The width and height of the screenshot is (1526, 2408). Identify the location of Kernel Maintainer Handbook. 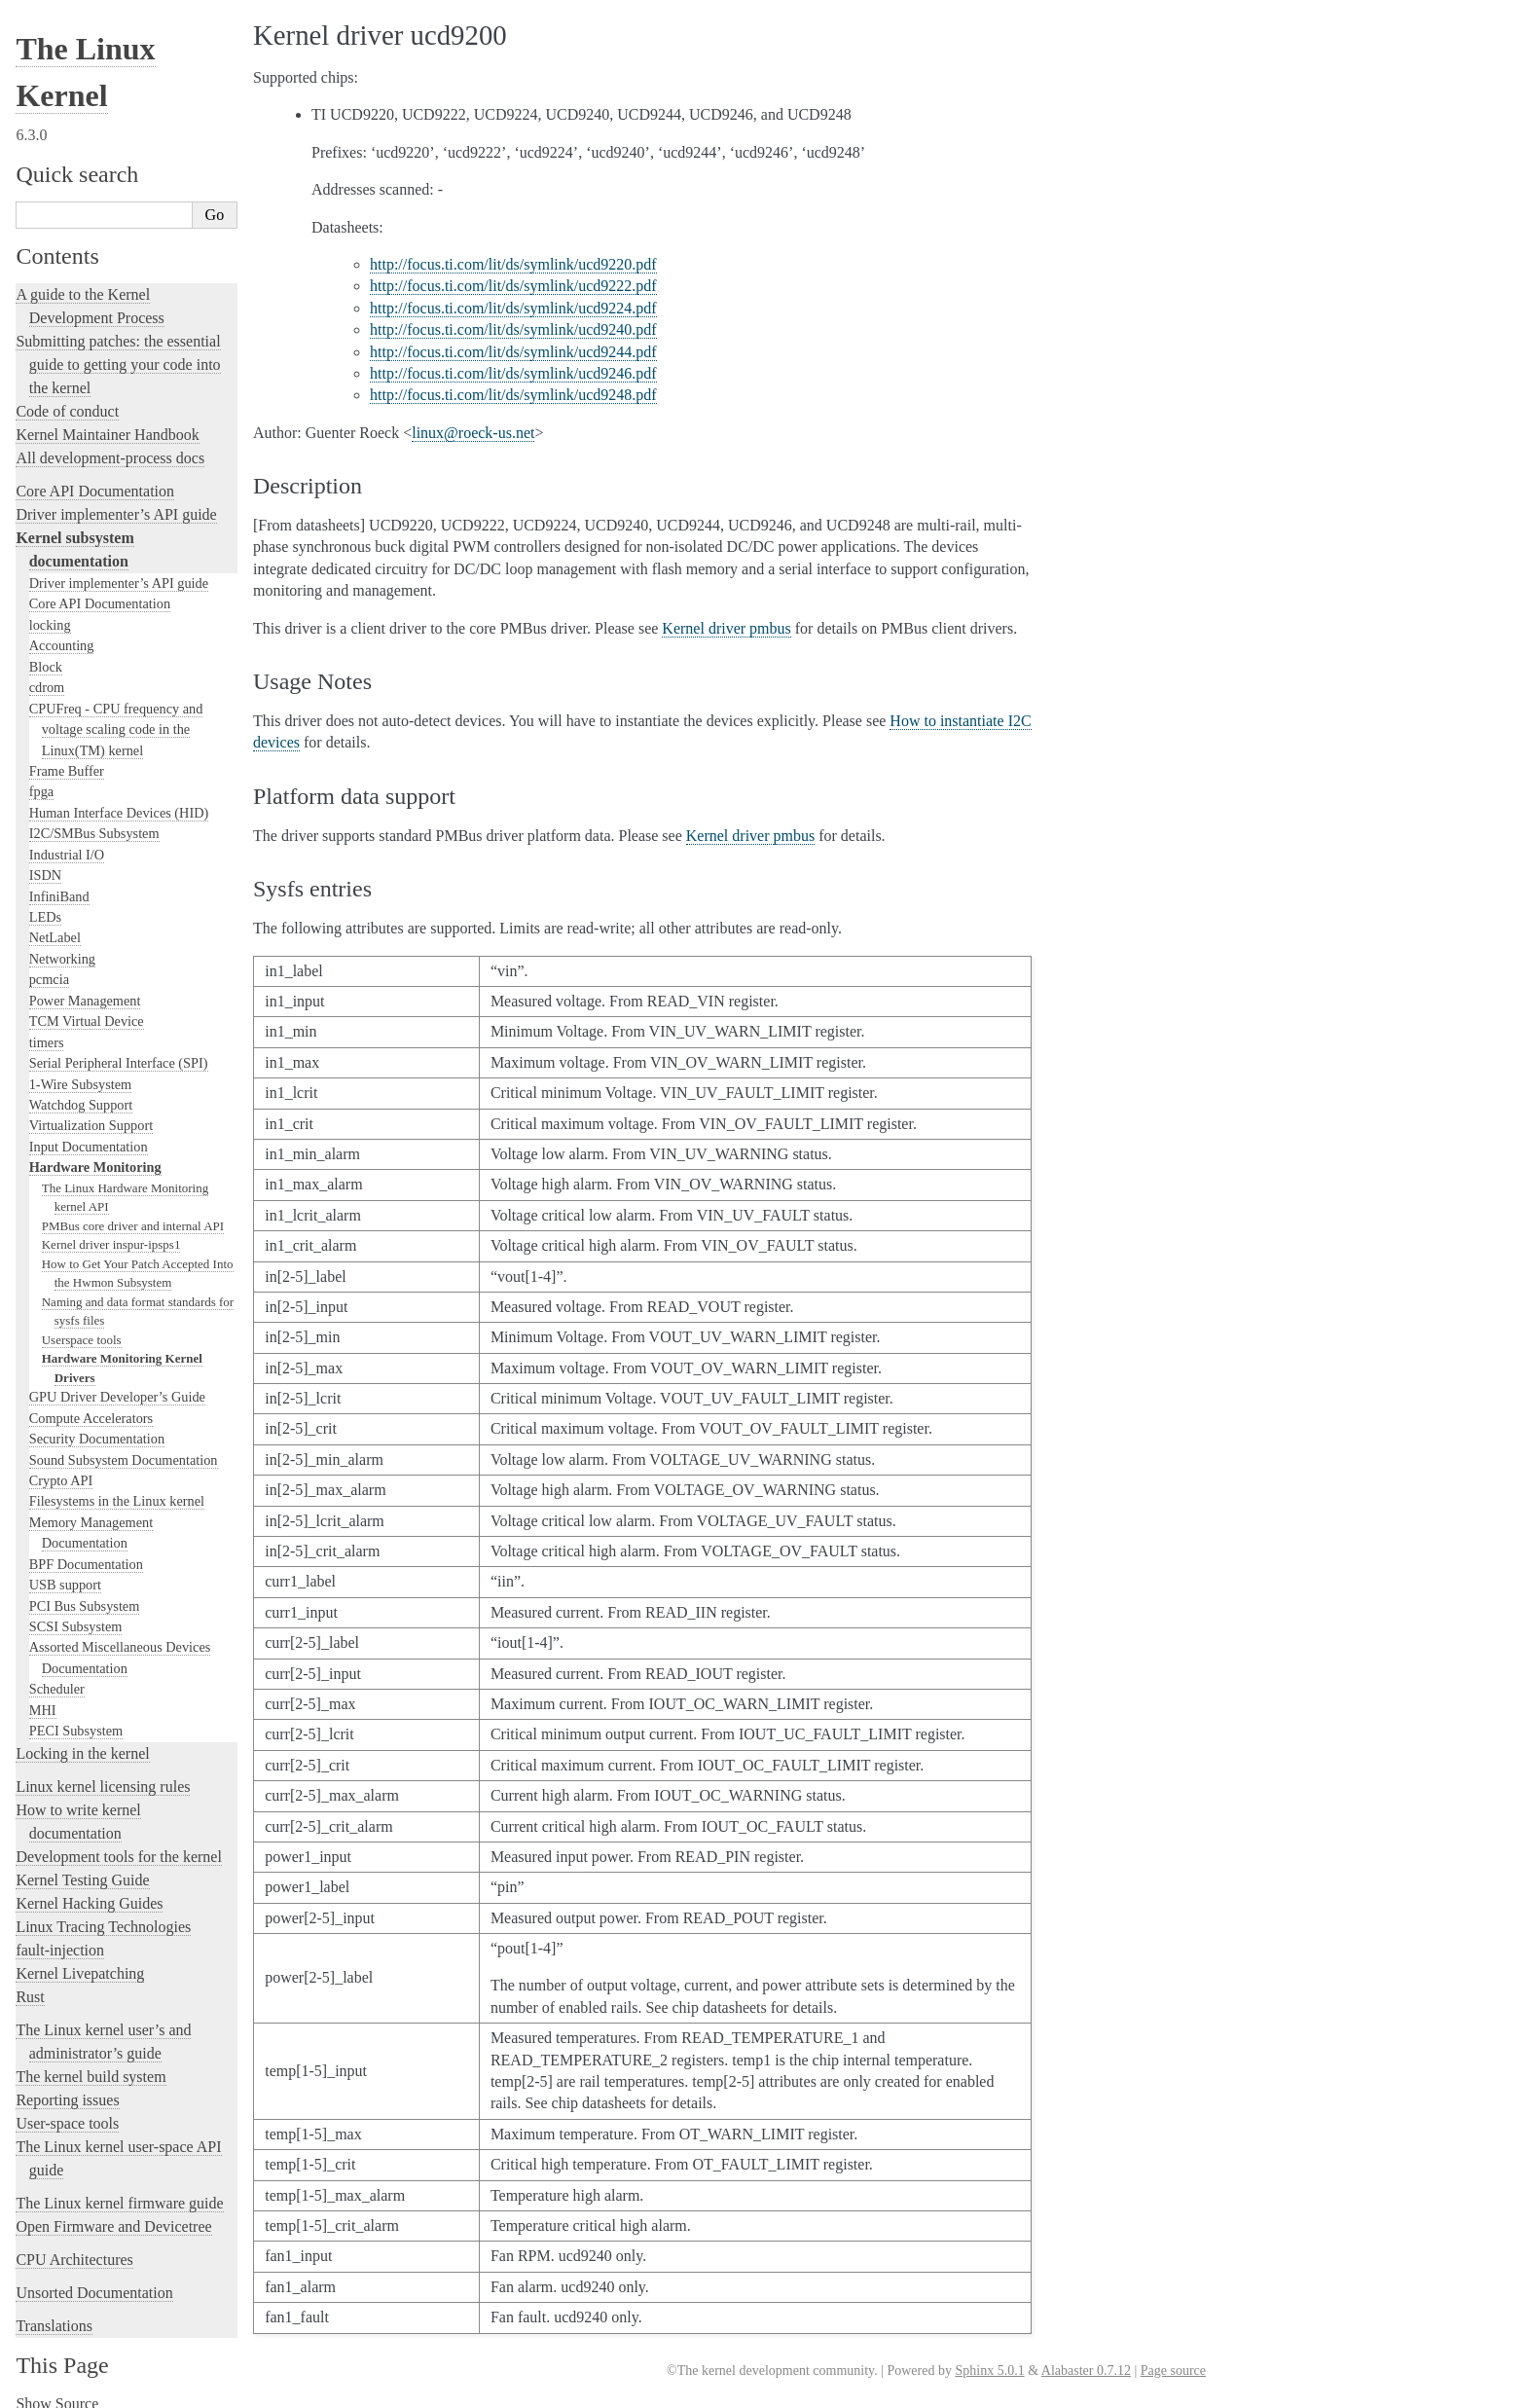
(107, 421).